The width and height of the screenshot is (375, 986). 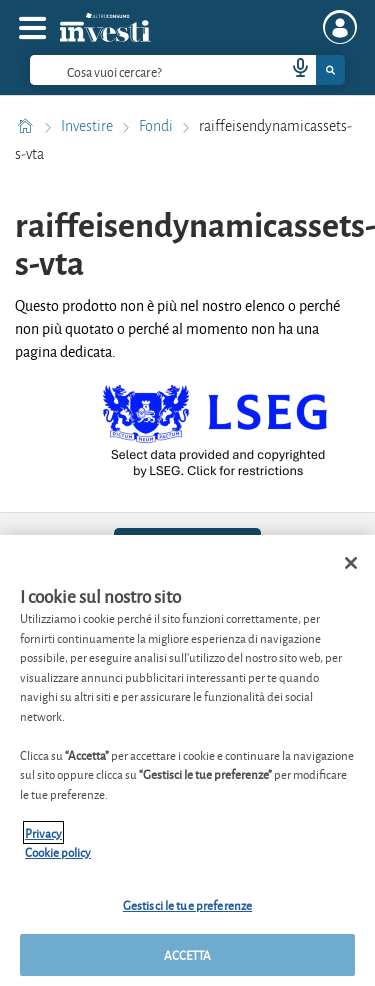 I want to click on Cookie policy, so click(x=58, y=851).